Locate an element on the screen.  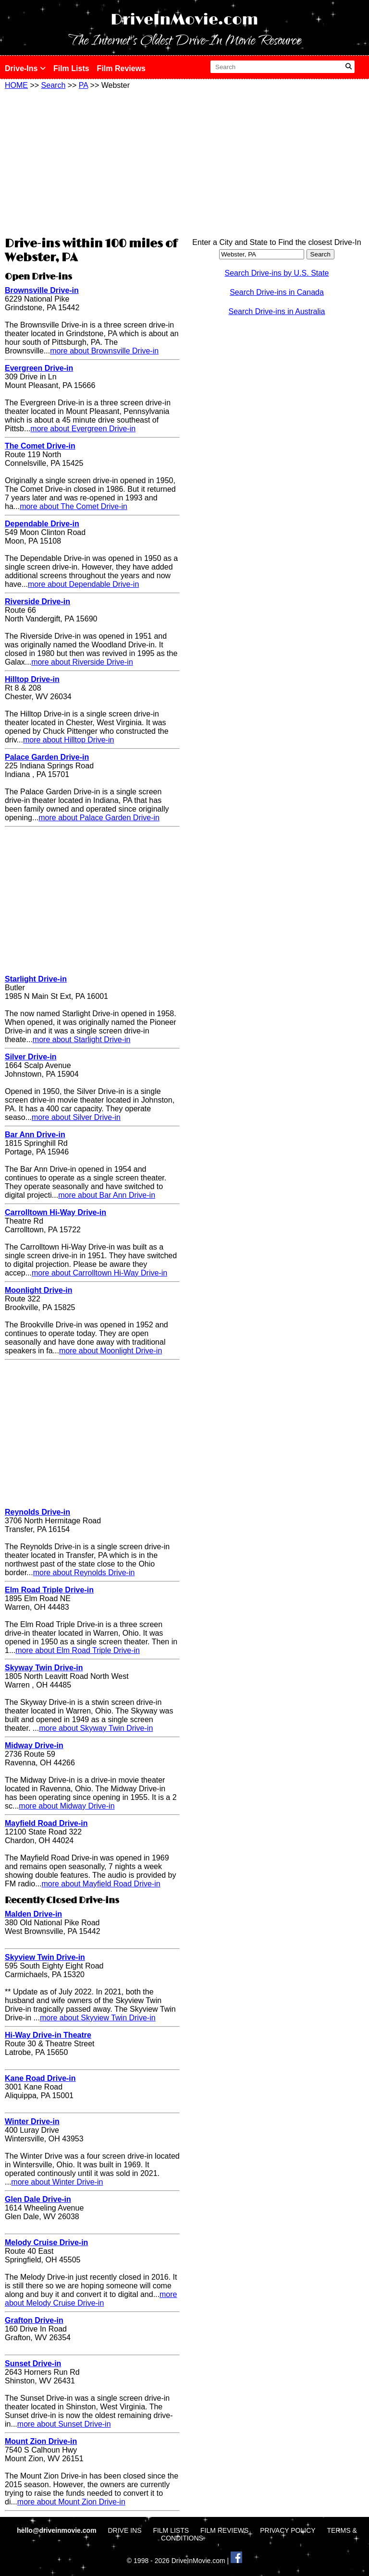
Search Drive-ins in Australia is located at coordinates (277, 311).